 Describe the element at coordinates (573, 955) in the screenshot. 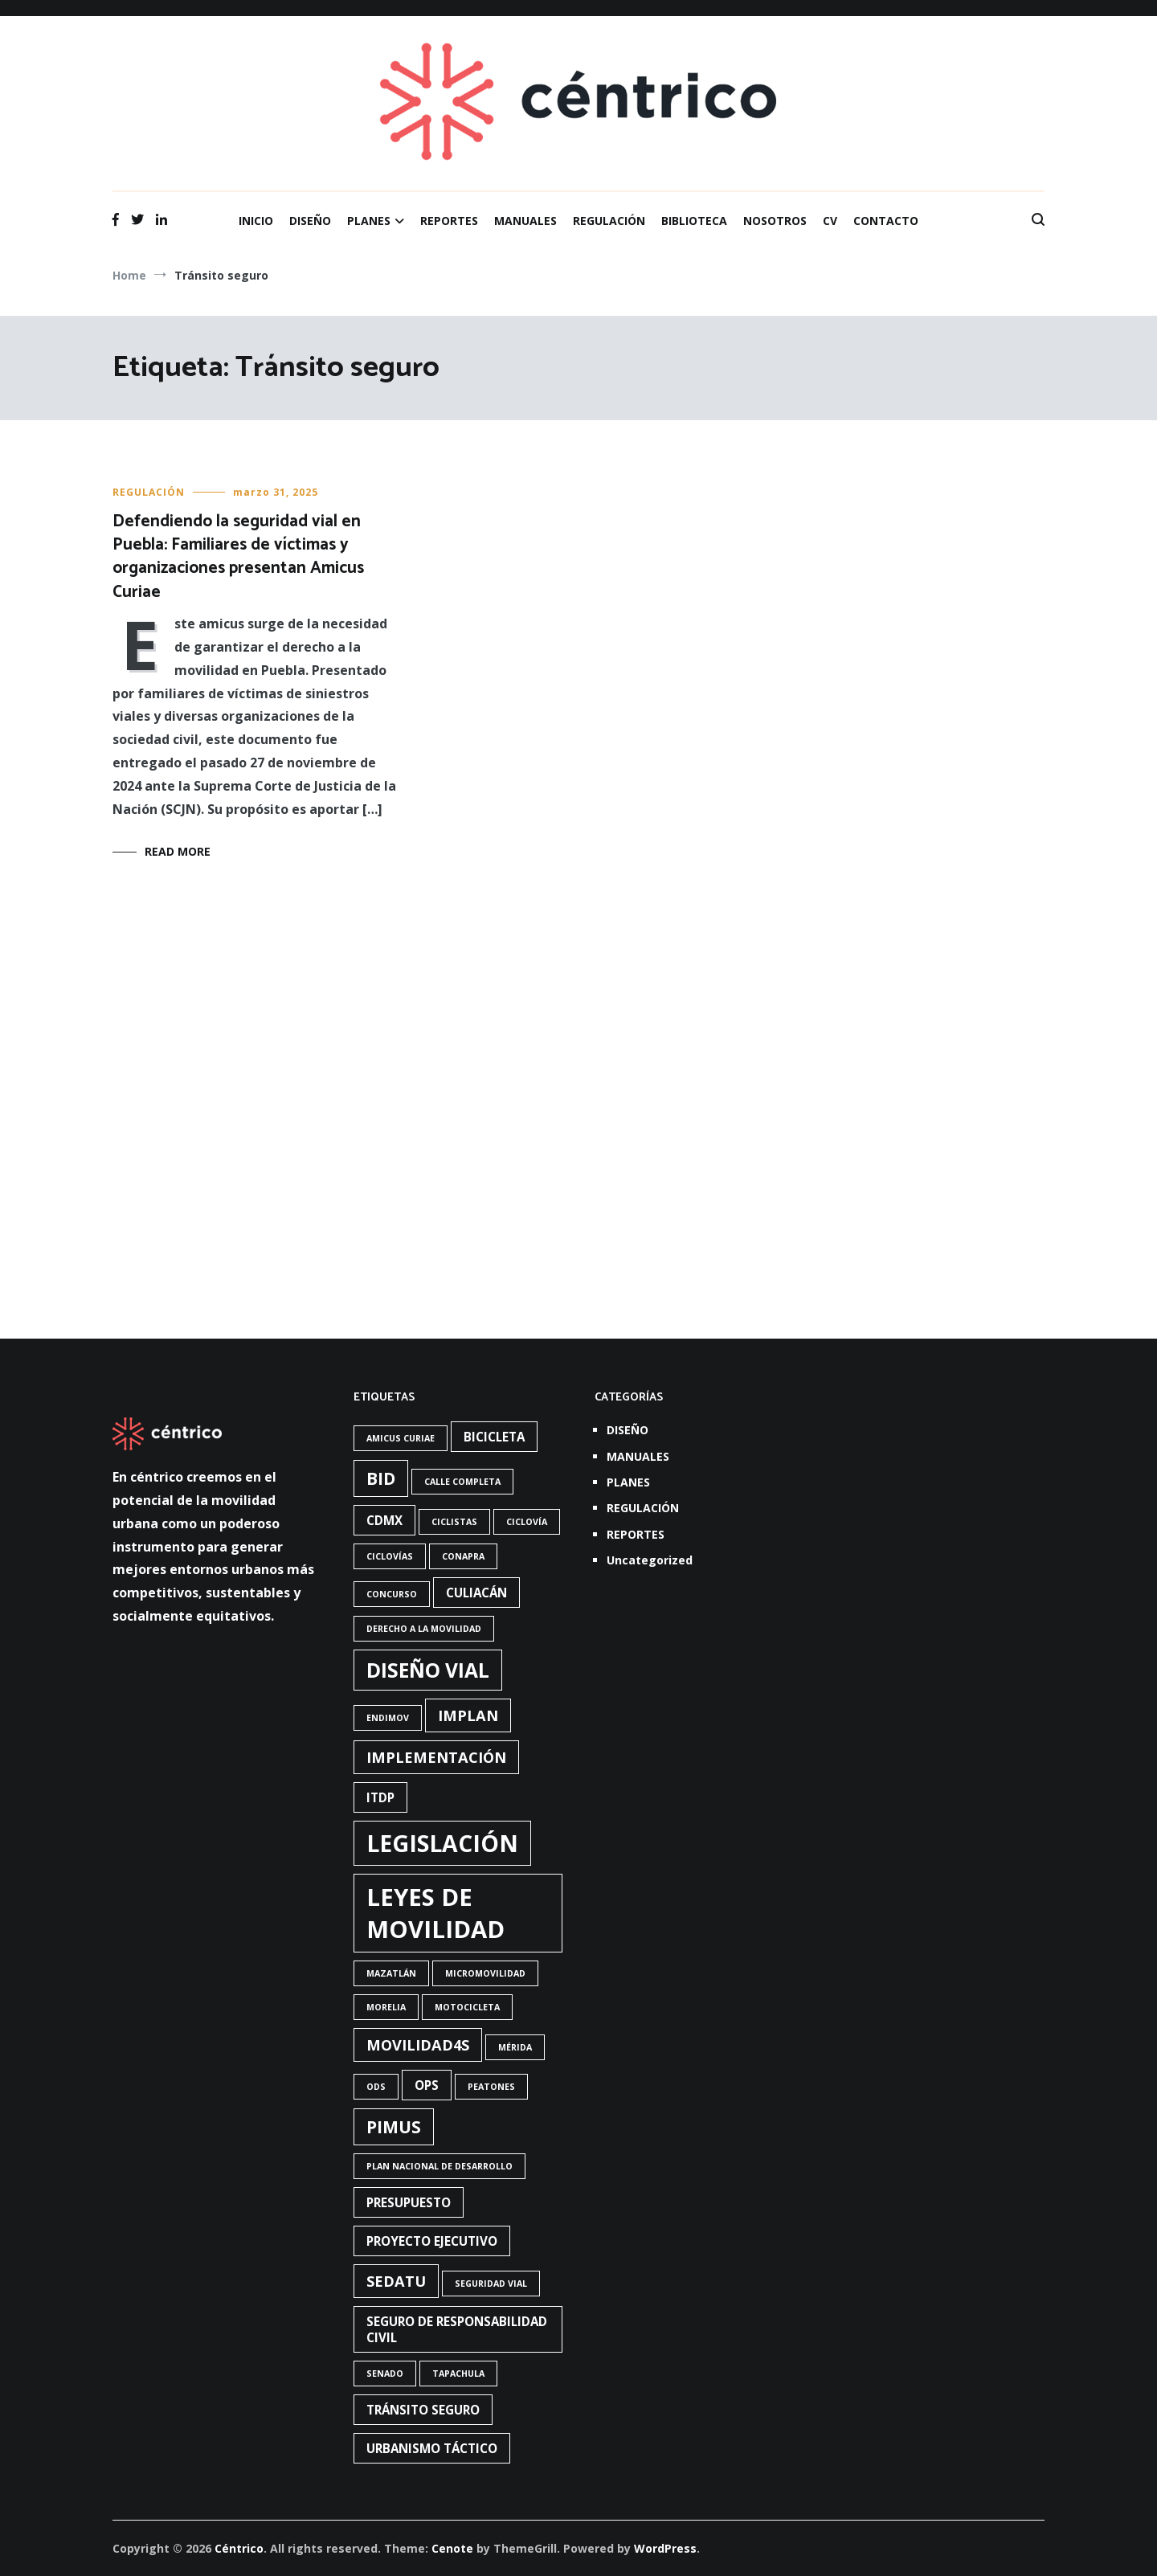

I see `El seguro obligatorio en la legislación de movilidad y seguridad vial en México` at that location.